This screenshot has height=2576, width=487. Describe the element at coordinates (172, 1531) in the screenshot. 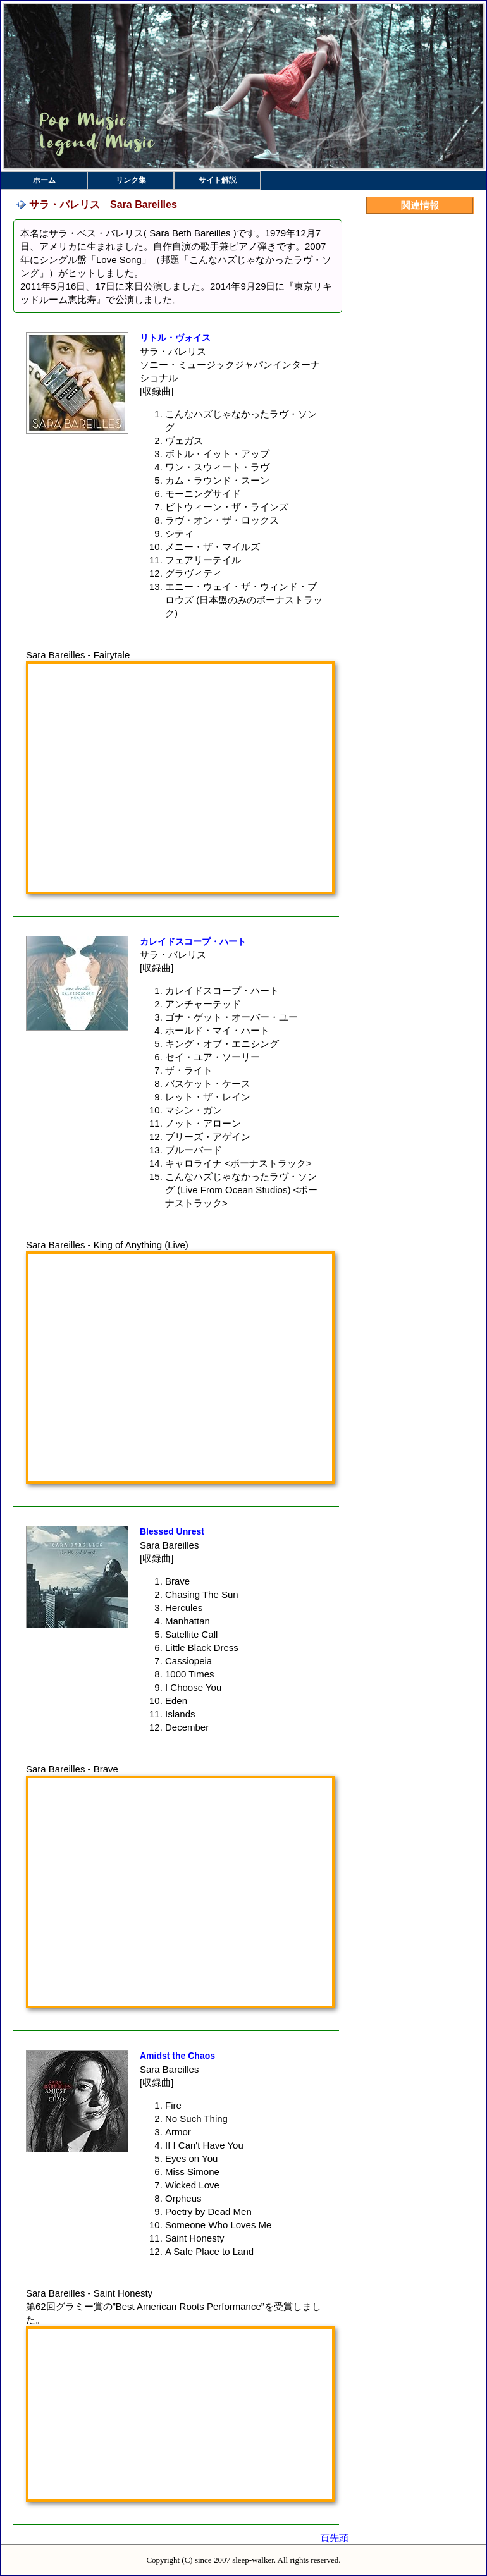

I see `Blessed Unrest` at that location.